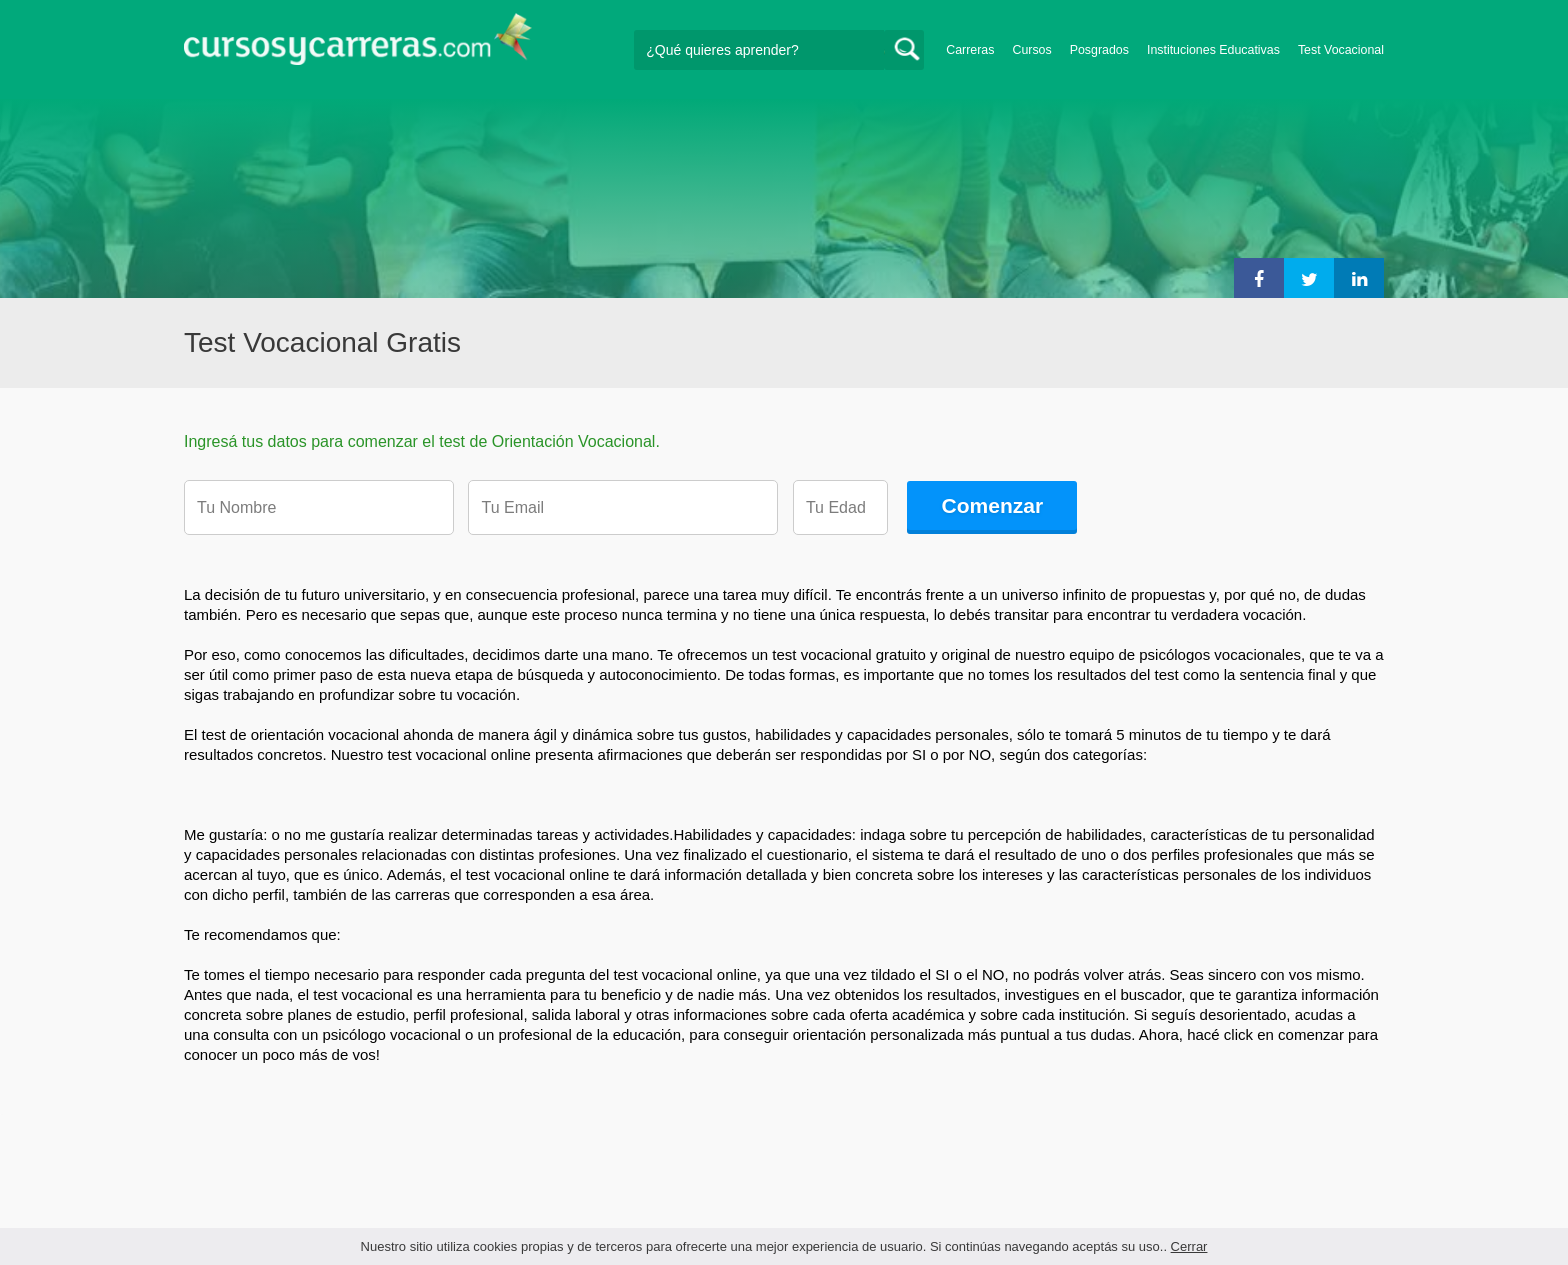  What do you see at coordinates (1213, 50) in the screenshot?
I see `Instituciones Educativas` at bounding box center [1213, 50].